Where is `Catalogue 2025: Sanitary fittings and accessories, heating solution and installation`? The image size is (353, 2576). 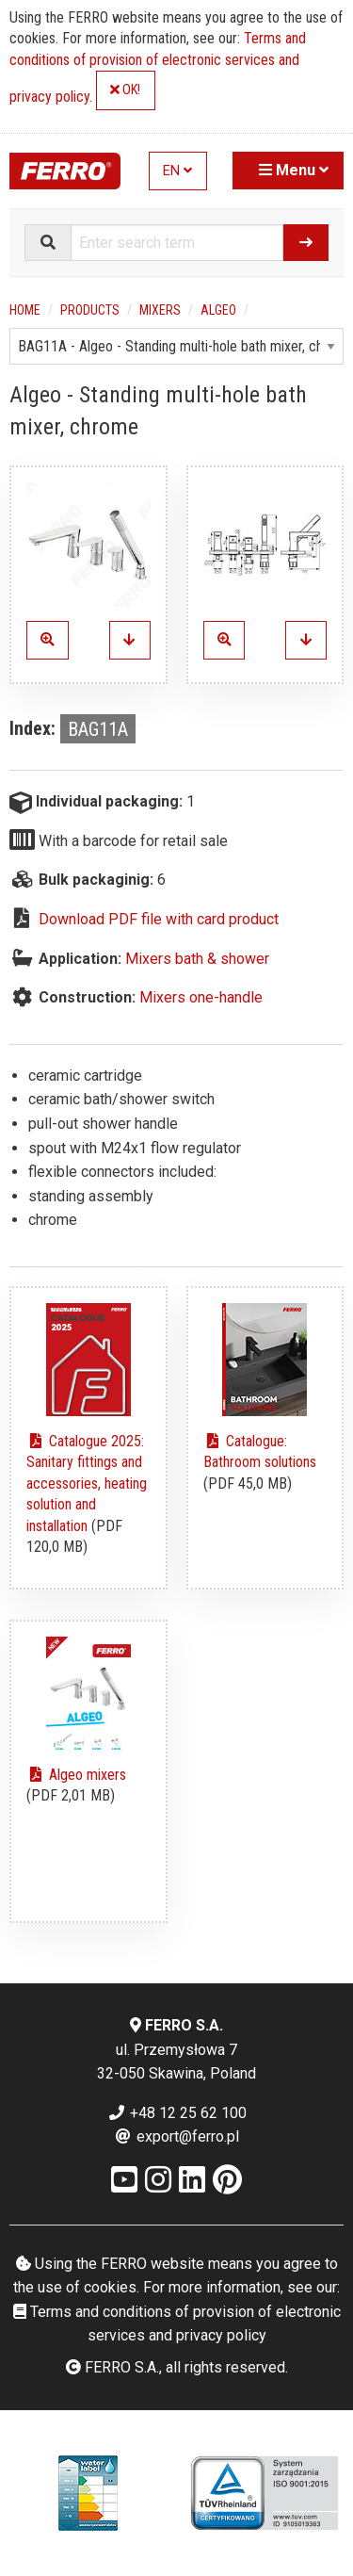 Catalogue 2025: Sanitary fittings and accessories, heating solution and installation is located at coordinates (86, 1483).